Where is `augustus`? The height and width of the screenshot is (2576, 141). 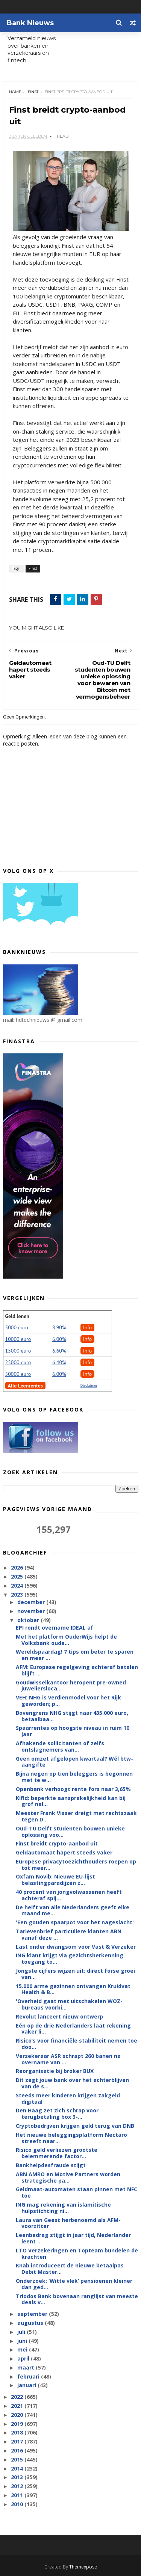
augustus is located at coordinates (31, 2322).